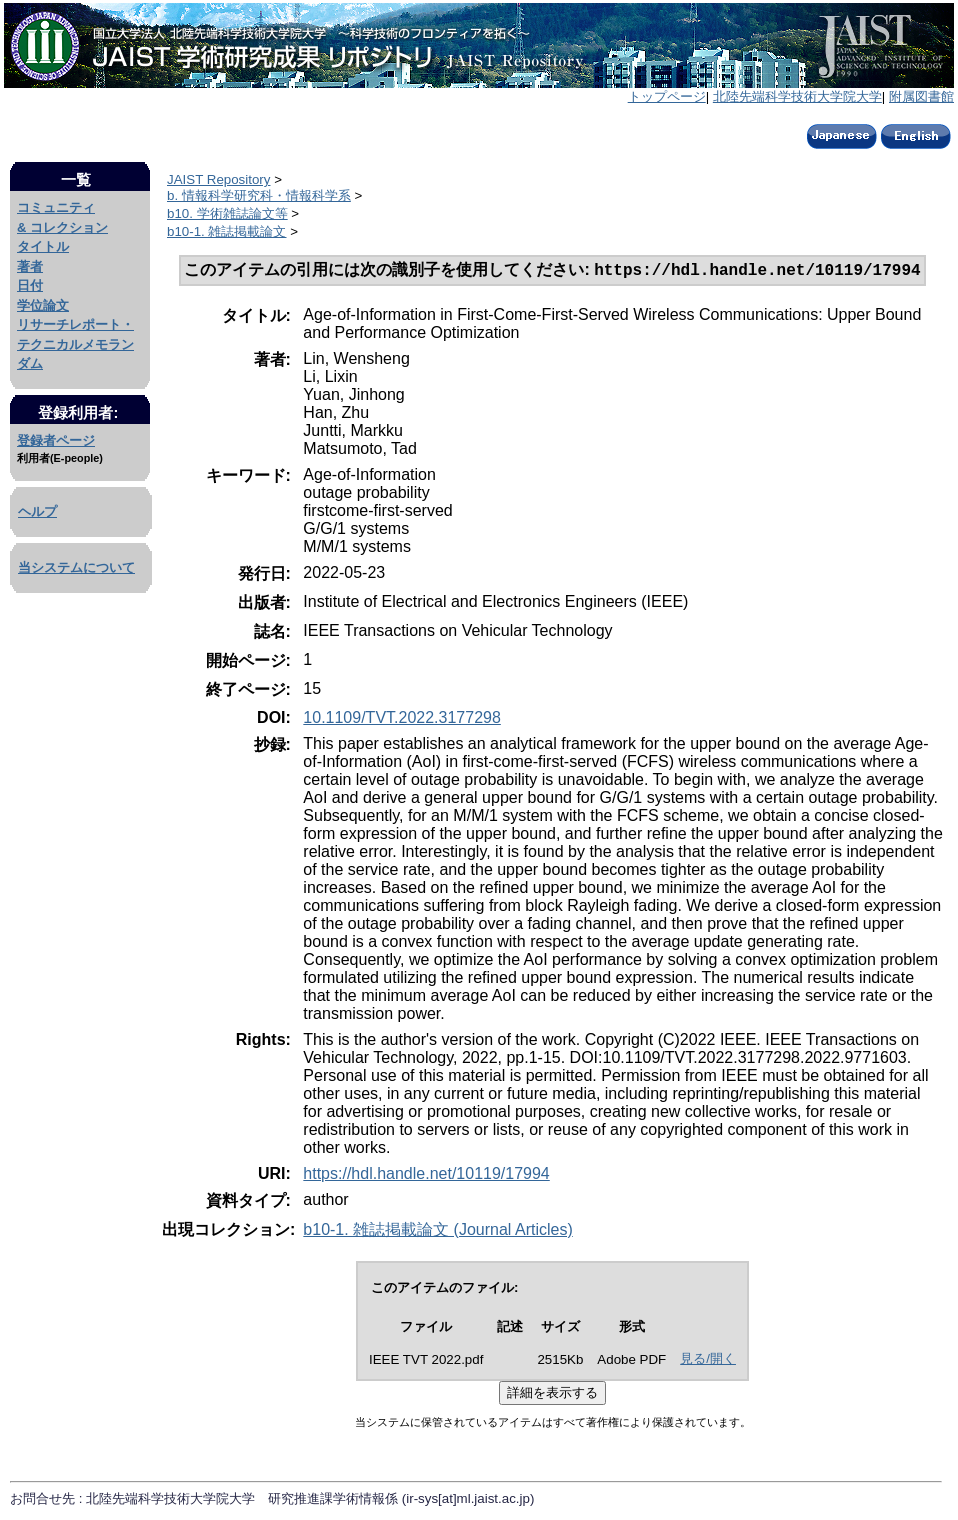 Image resolution: width=958 pixels, height=1520 pixels. Describe the element at coordinates (75, 344) in the screenshot. I see `リサーチレポート・テクニカルメモランダム` at that location.